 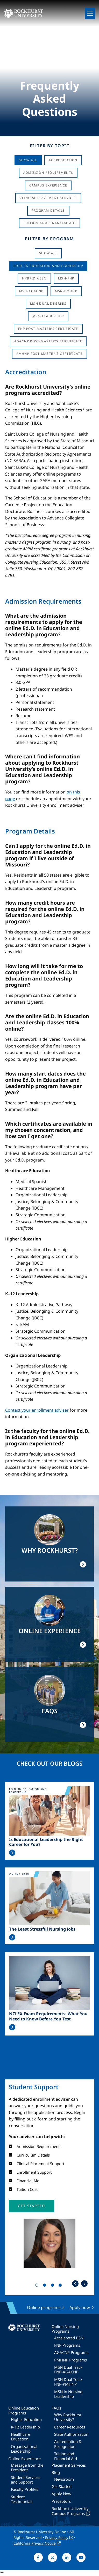 I want to click on Campus Experience, so click(x=48, y=185).